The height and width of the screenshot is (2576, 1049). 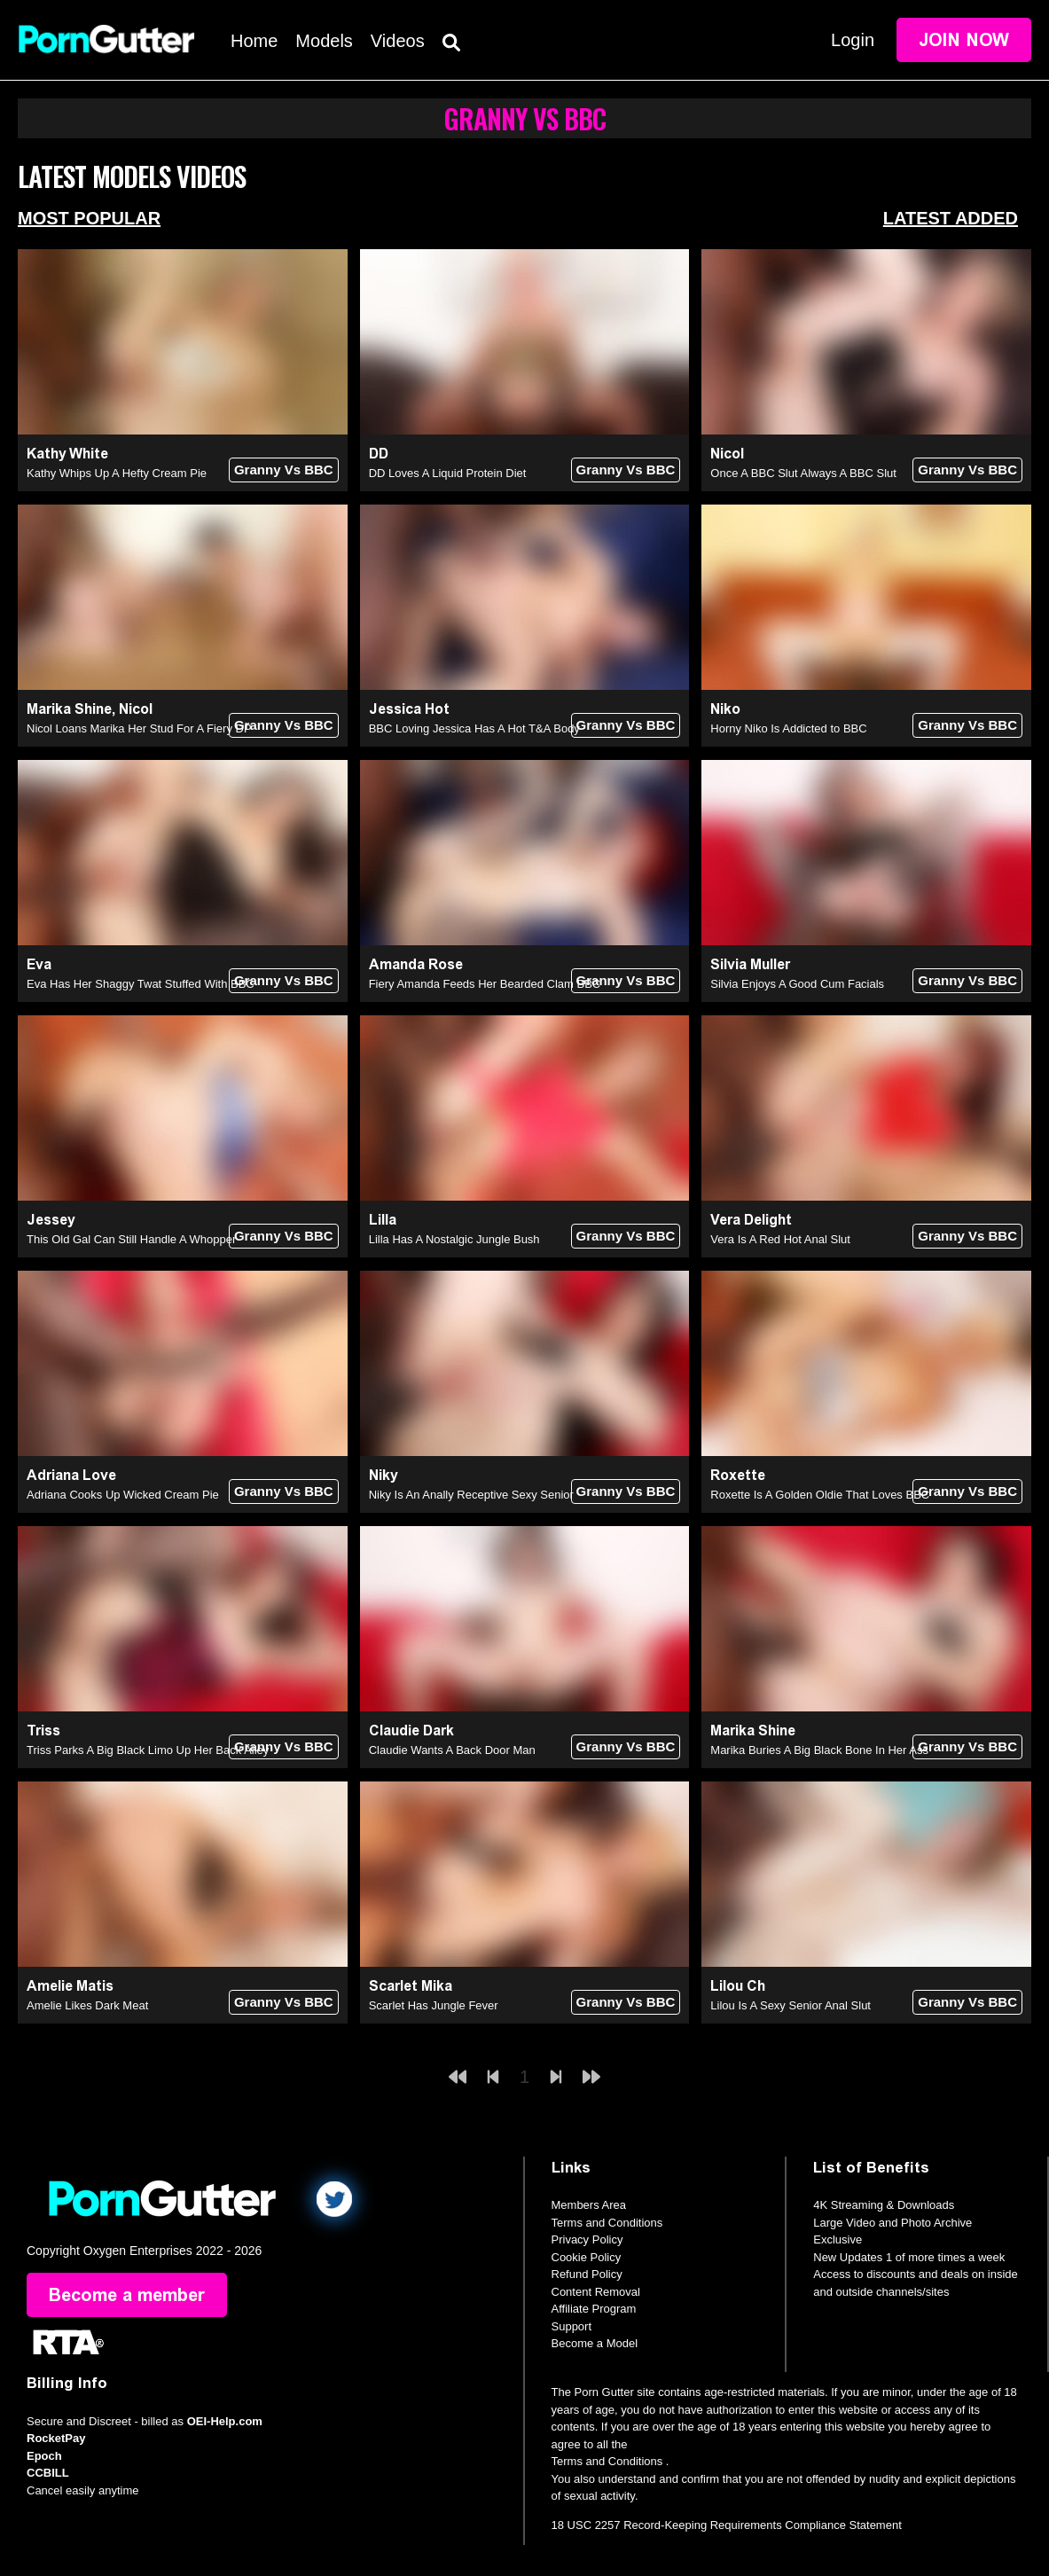 I want to click on Once A BBC Slut Always A BBC Slut, so click(x=803, y=473).